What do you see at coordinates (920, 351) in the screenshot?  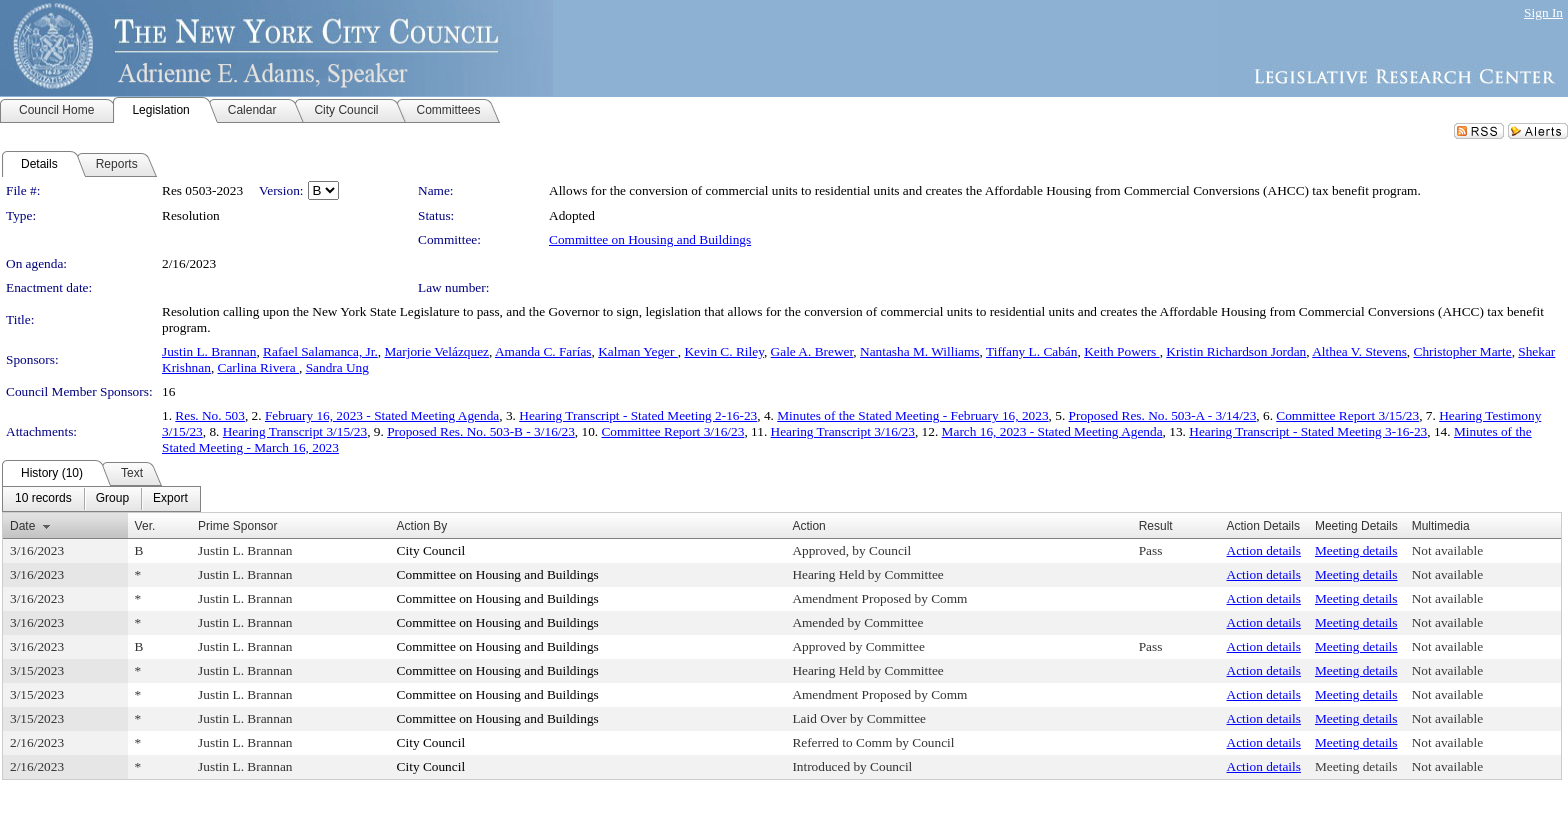 I see `Nantasha M. Williams` at bounding box center [920, 351].